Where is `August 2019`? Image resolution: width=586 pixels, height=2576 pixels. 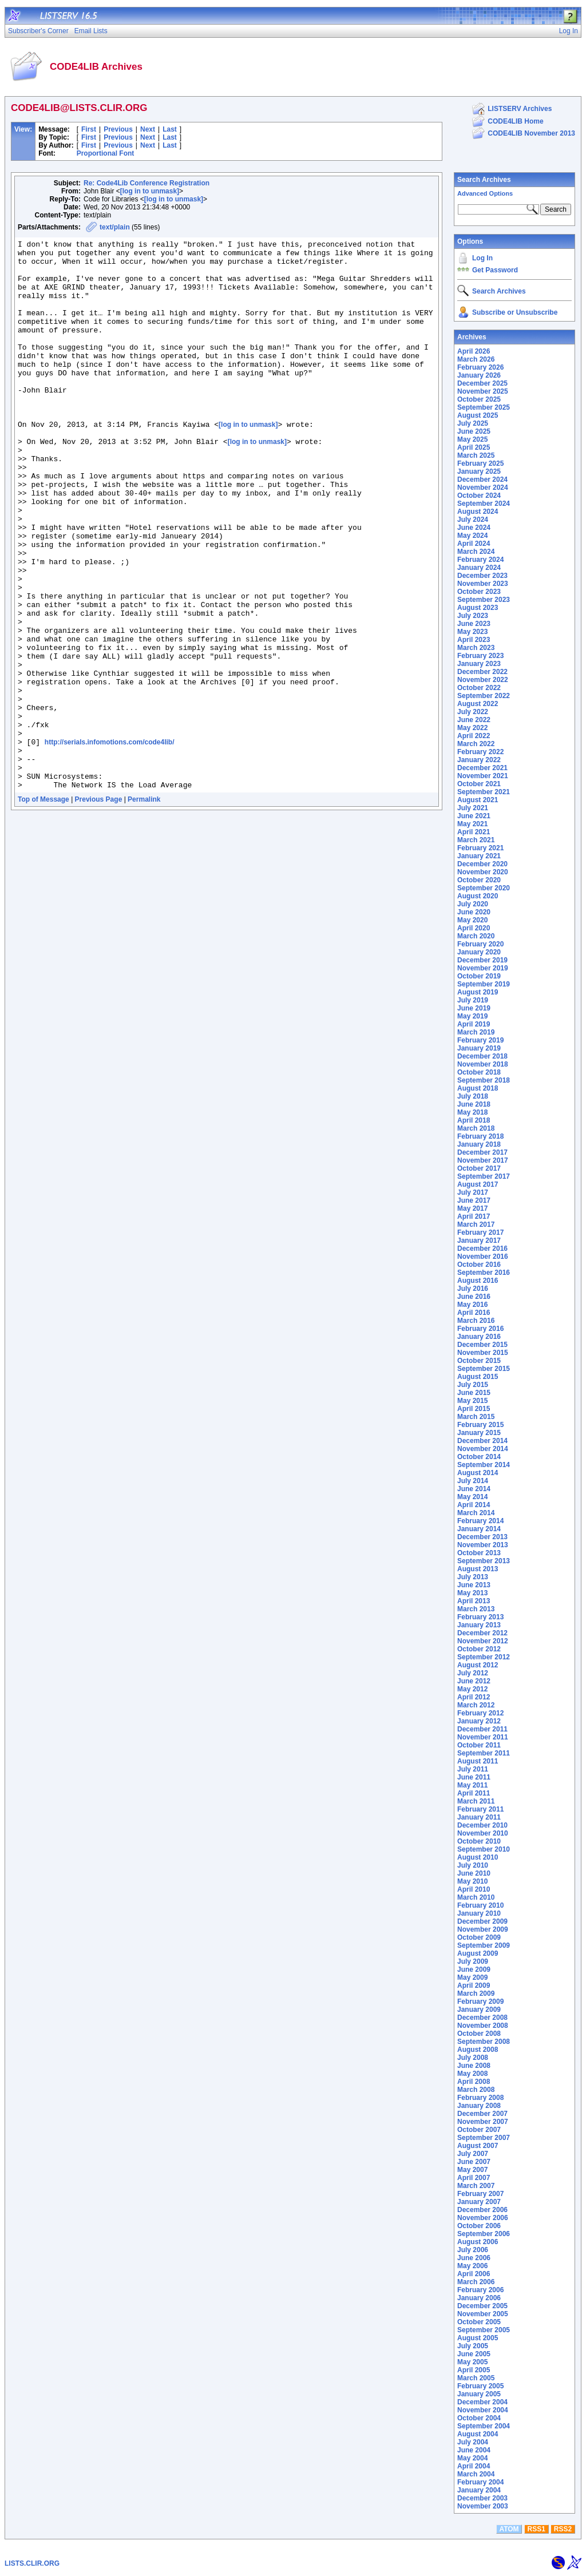
August 2019 is located at coordinates (477, 992).